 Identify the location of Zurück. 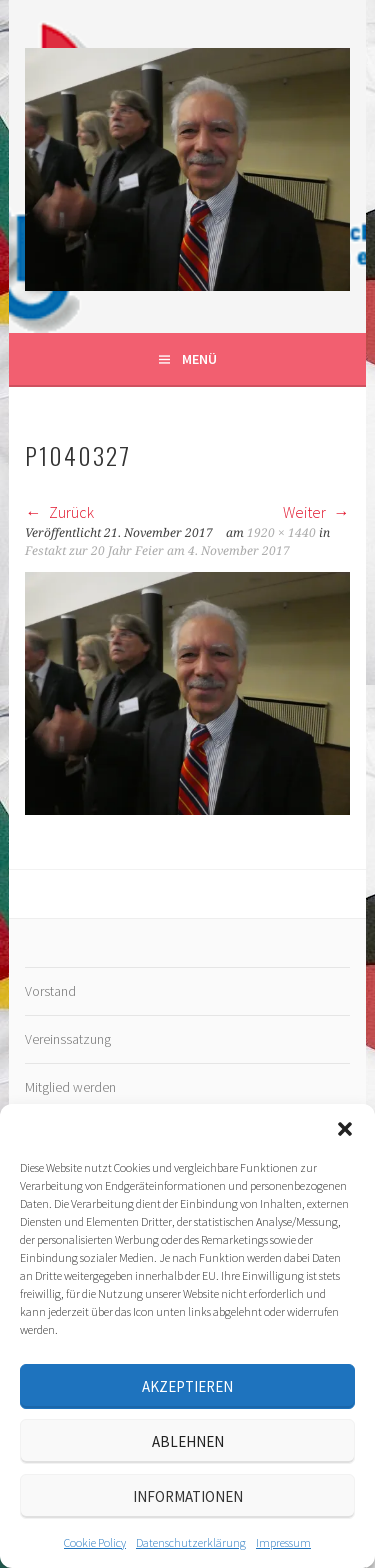
(59, 512).